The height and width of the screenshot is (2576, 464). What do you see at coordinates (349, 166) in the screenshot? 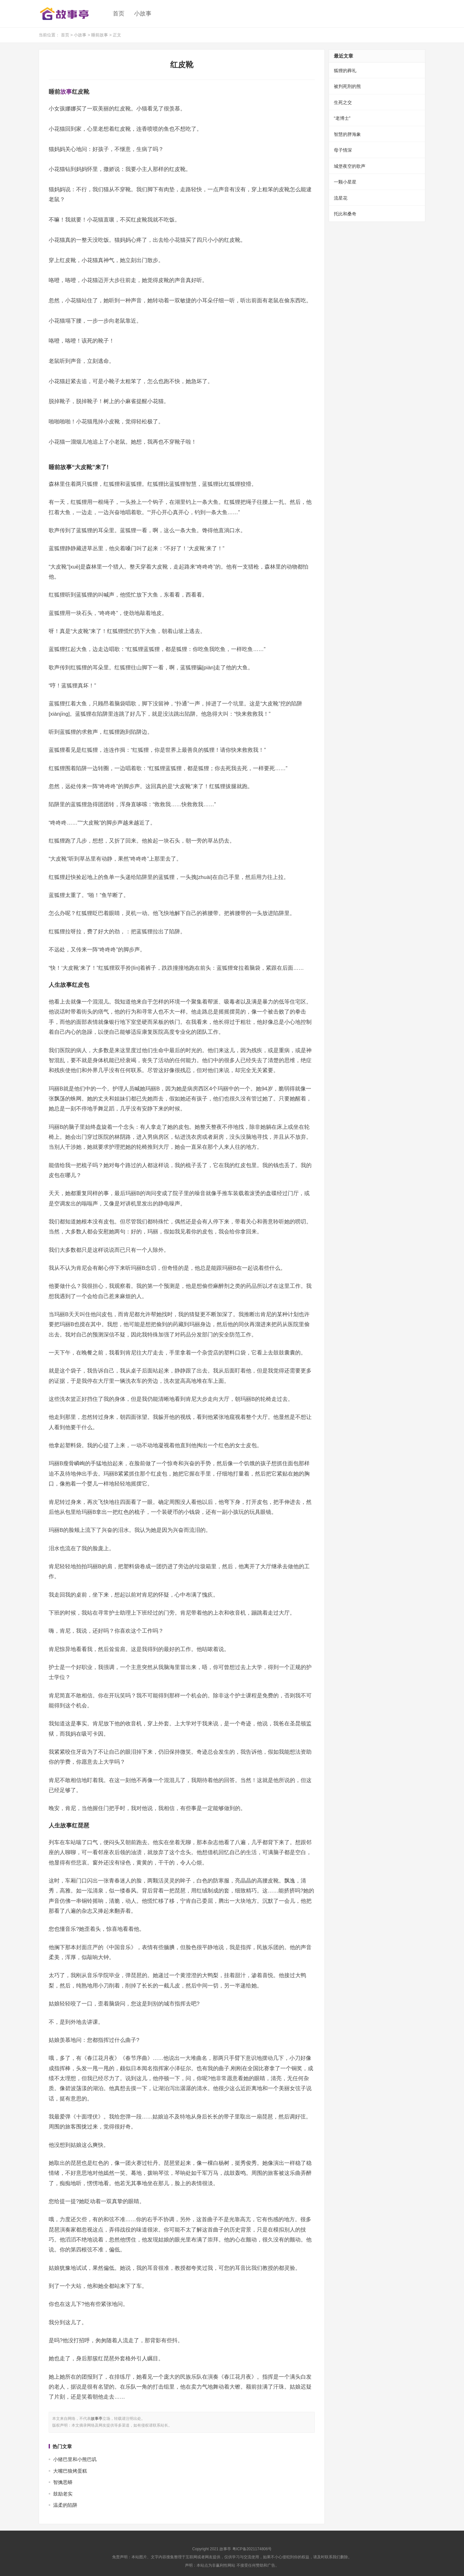
I see `城堡夜空的歌声` at bounding box center [349, 166].